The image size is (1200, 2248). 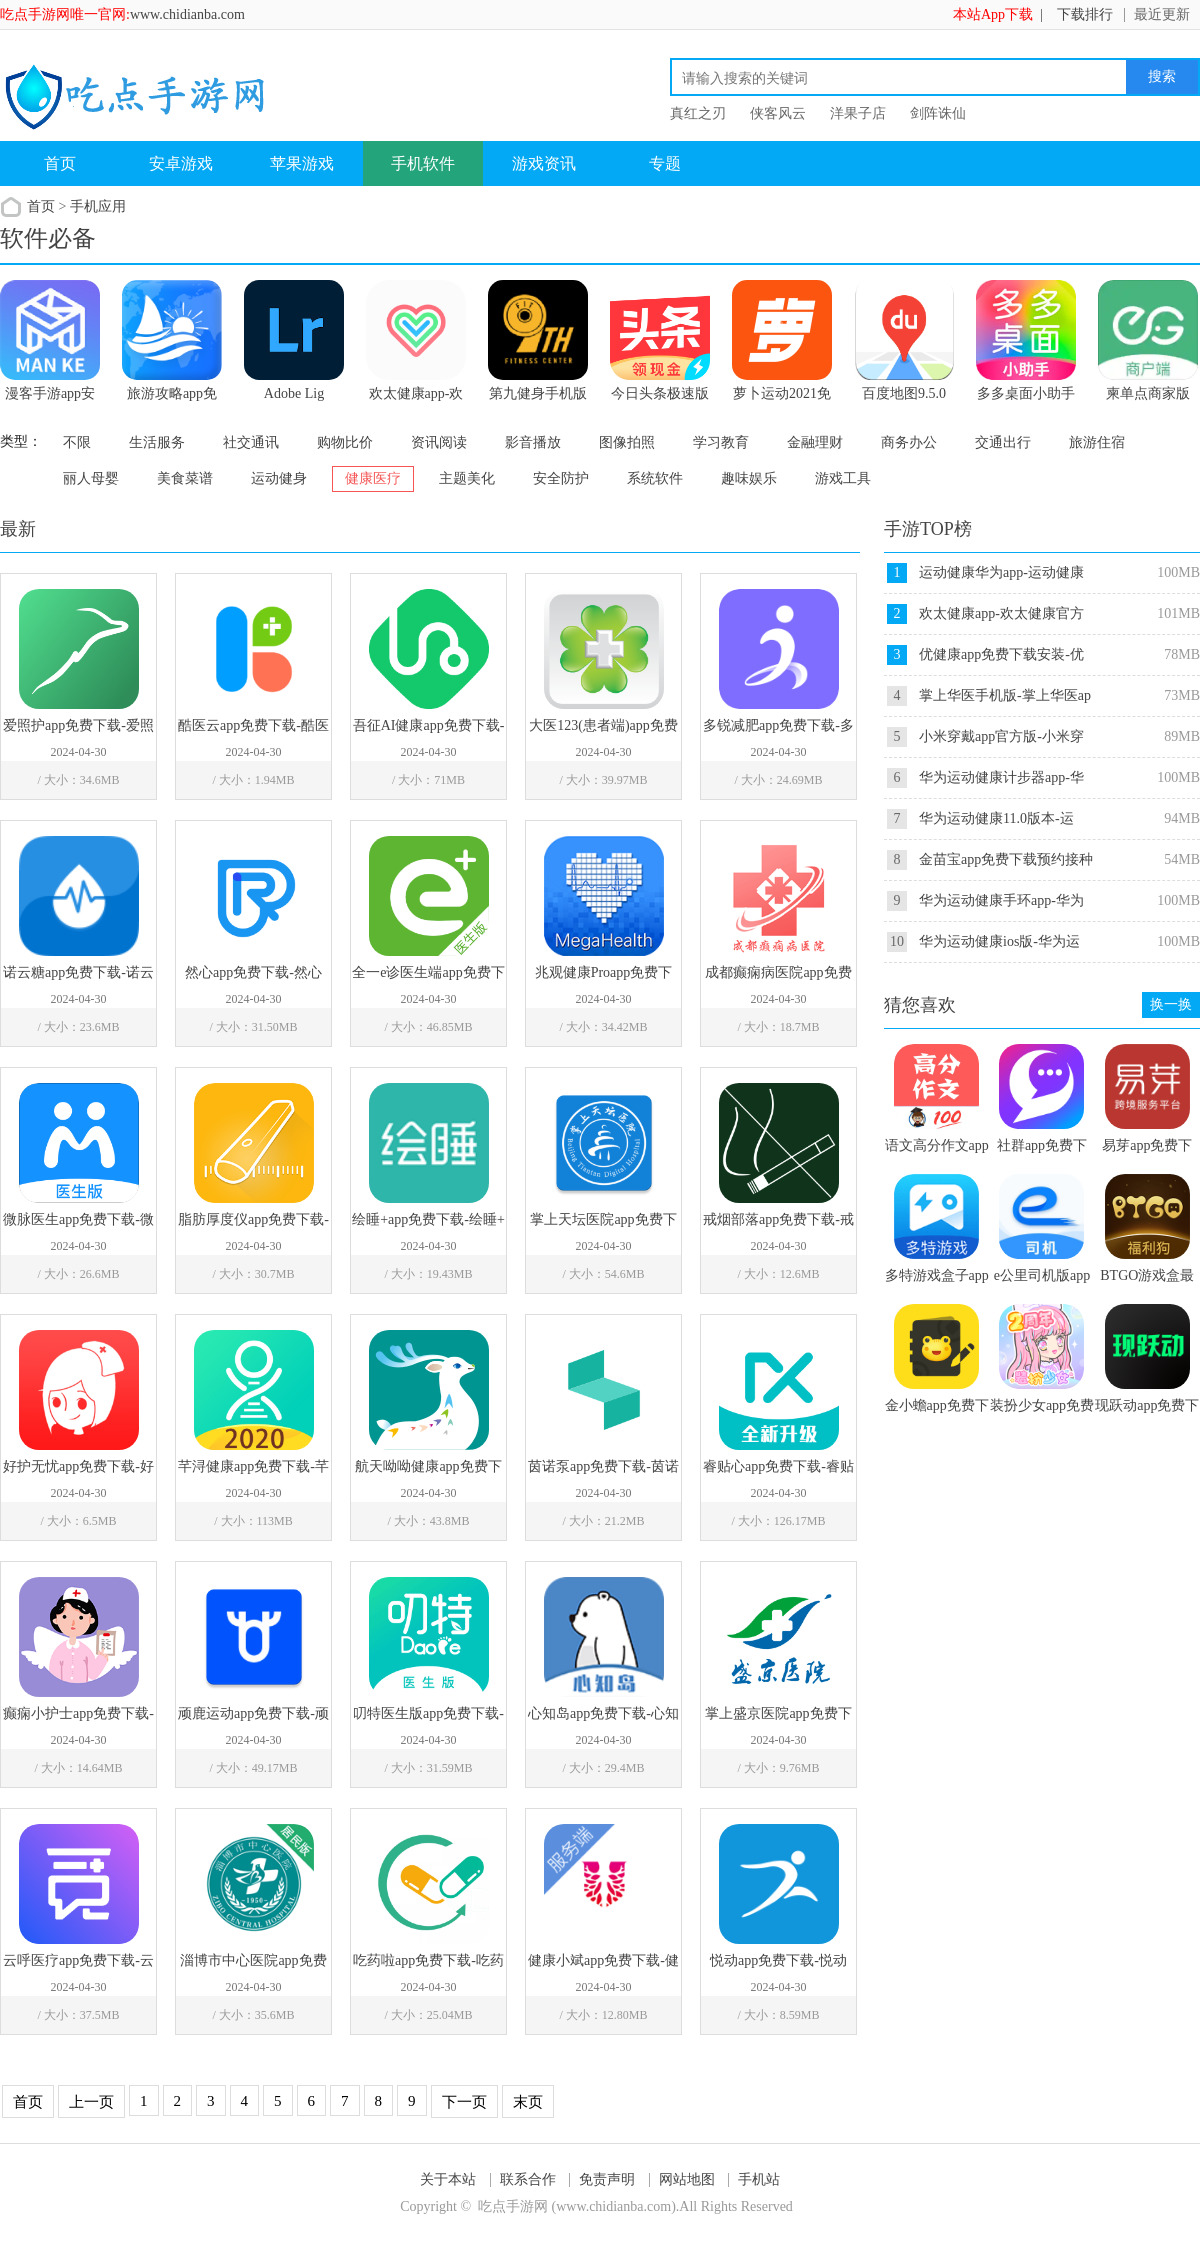 I want to click on 主题美化, so click(x=467, y=478).